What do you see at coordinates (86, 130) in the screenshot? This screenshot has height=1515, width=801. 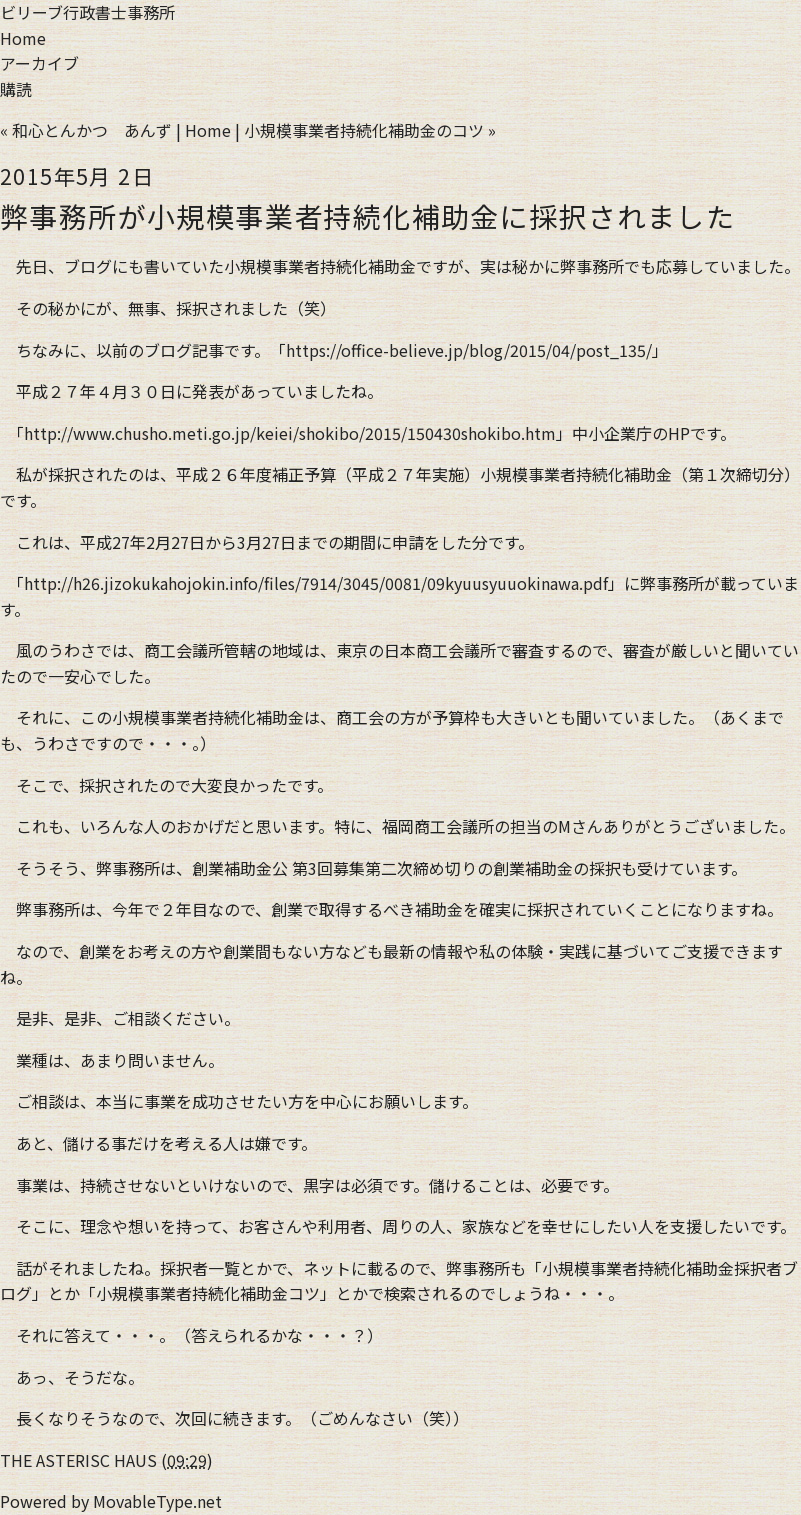 I see `« 和心とんかつ あんず` at bounding box center [86, 130].